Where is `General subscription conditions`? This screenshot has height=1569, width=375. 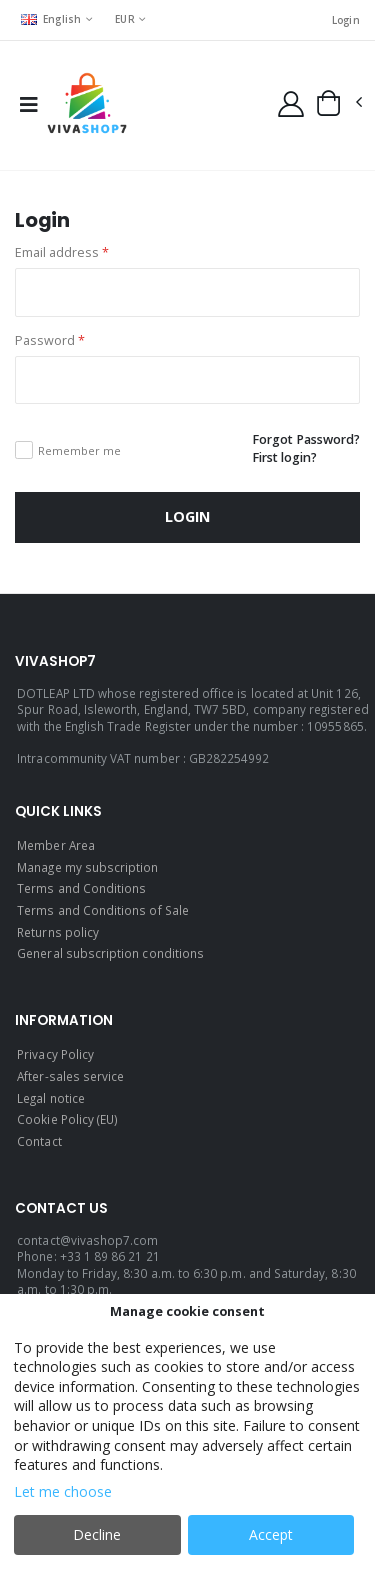
General subscription conditions is located at coordinates (110, 953).